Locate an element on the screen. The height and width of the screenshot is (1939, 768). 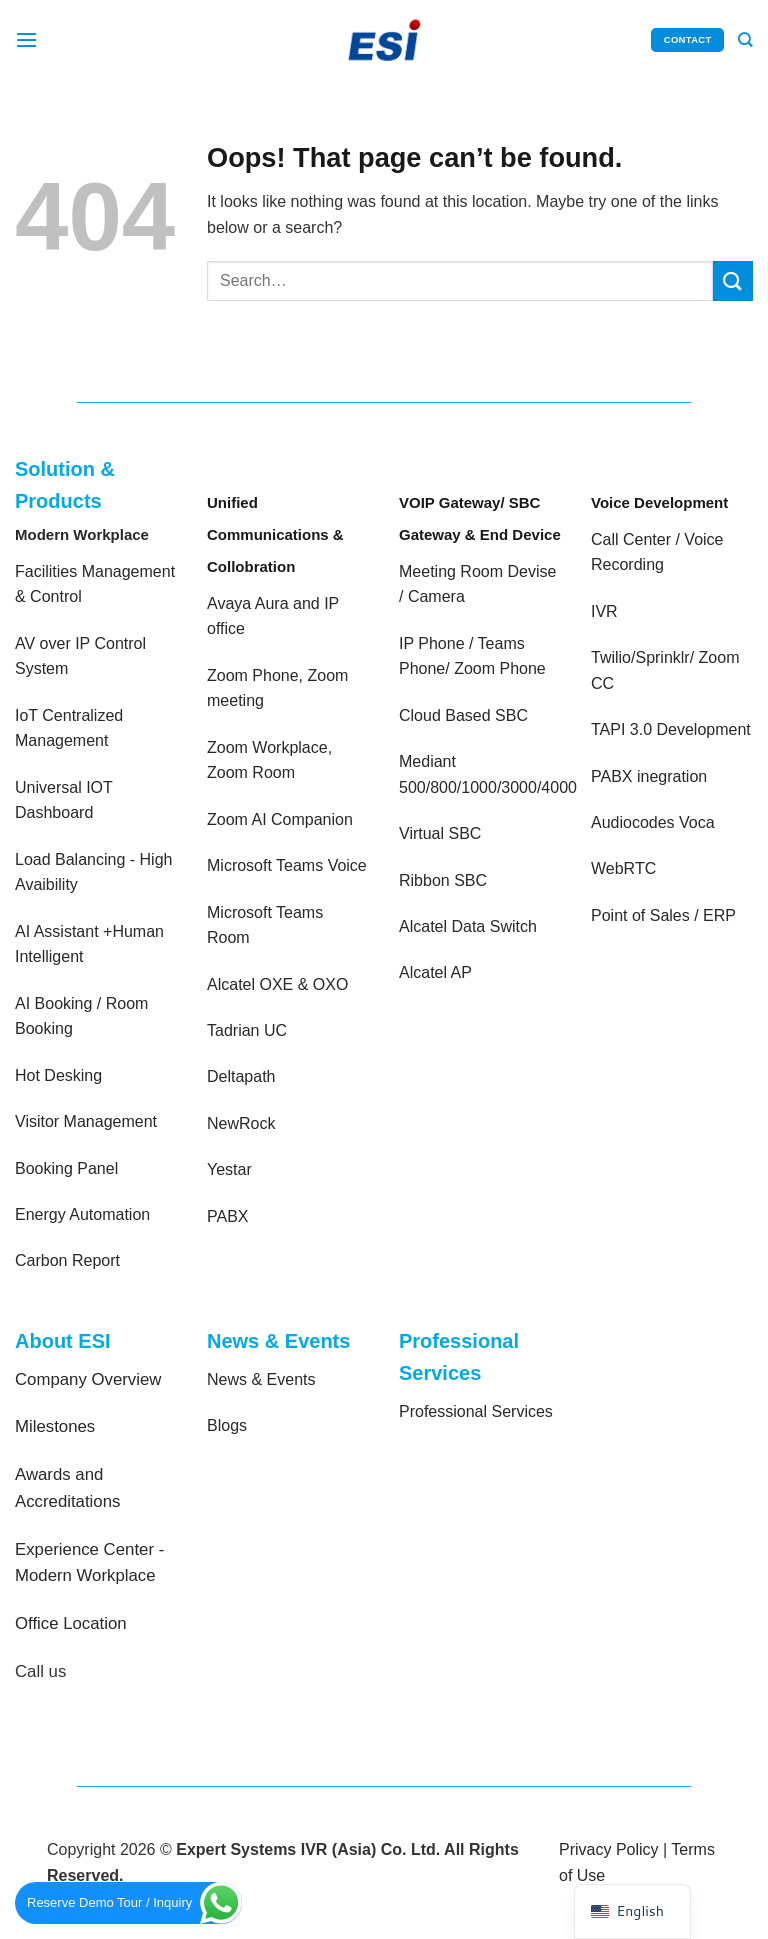
Alcatel AP is located at coordinates (435, 972).